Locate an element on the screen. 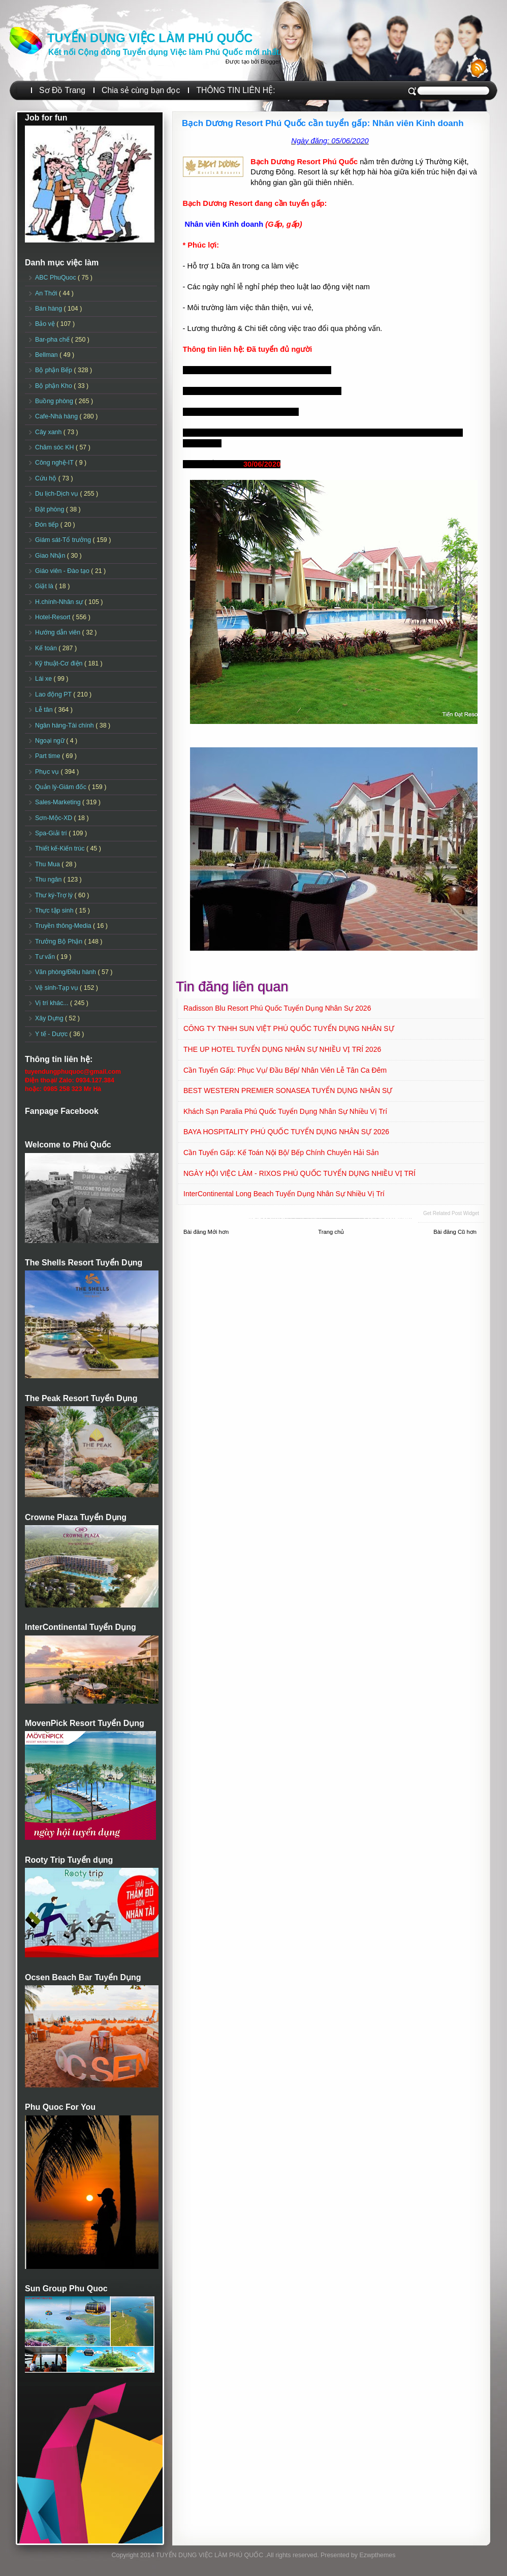 The image size is (507, 2576). Bộ phận Bếp is located at coordinates (54, 370).